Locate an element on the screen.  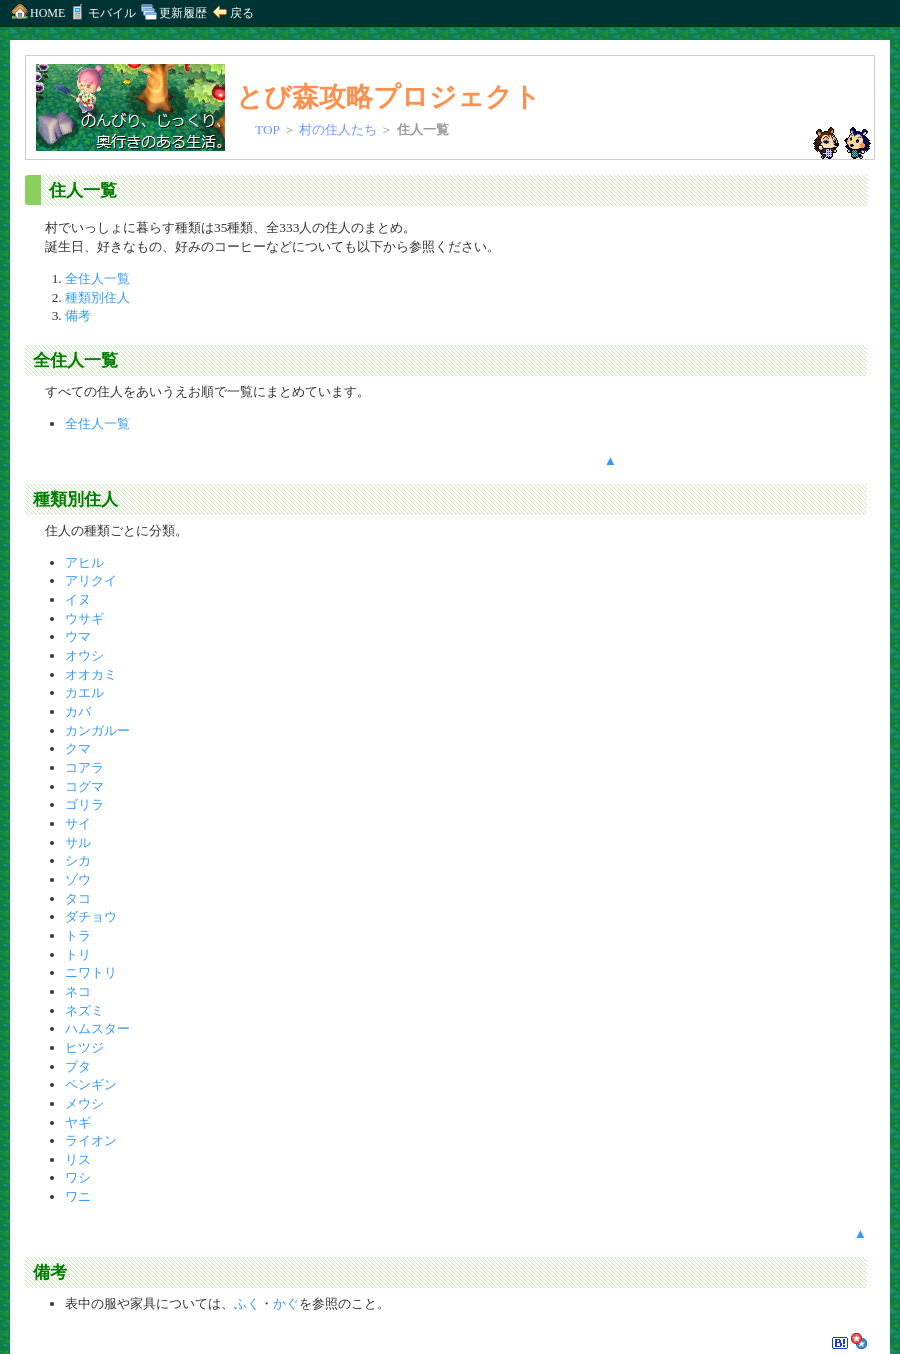
イヌ is located at coordinates (78, 599).